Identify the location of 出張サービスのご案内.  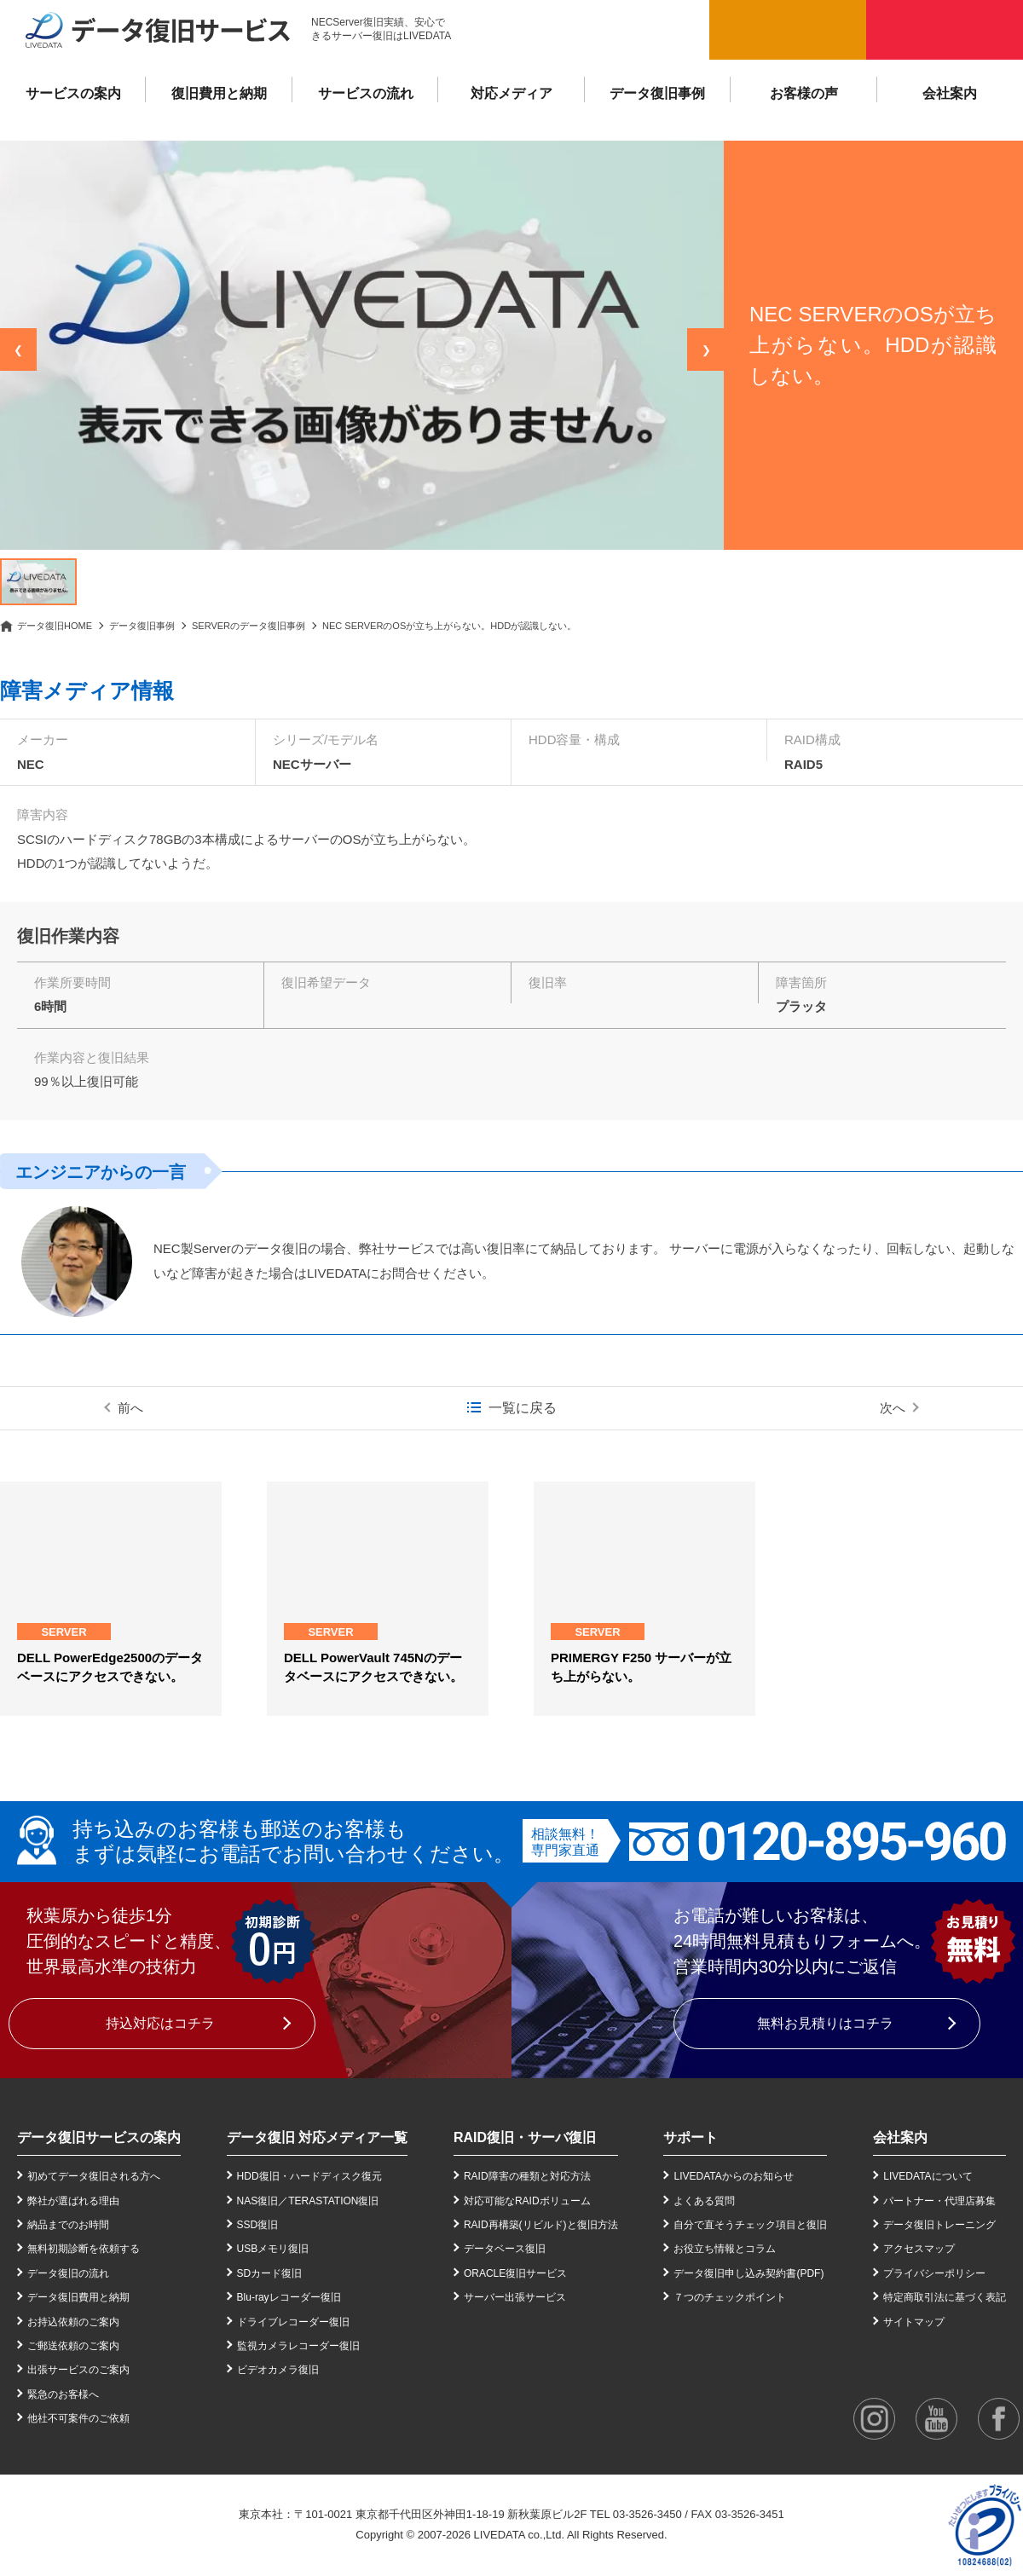
(78, 2370).